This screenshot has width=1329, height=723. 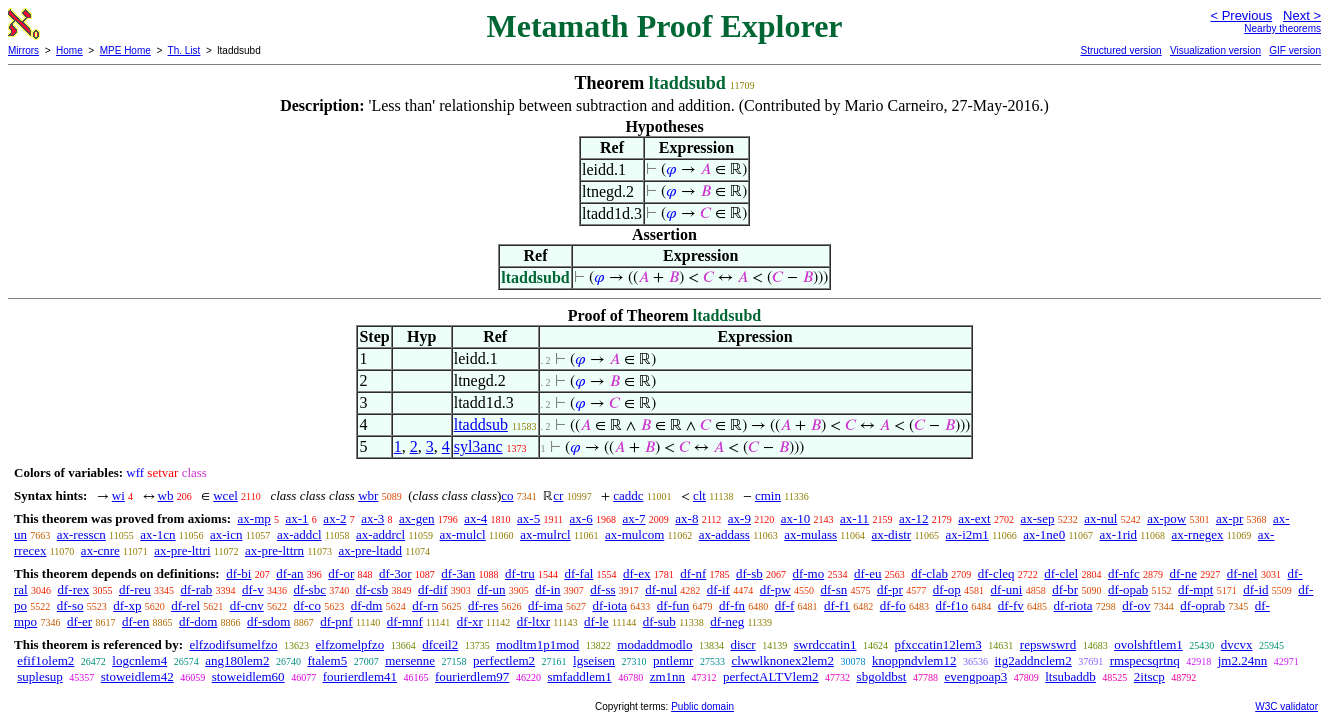 What do you see at coordinates (237, 660) in the screenshot?
I see `ang180lem2` at bounding box center [237, 660].